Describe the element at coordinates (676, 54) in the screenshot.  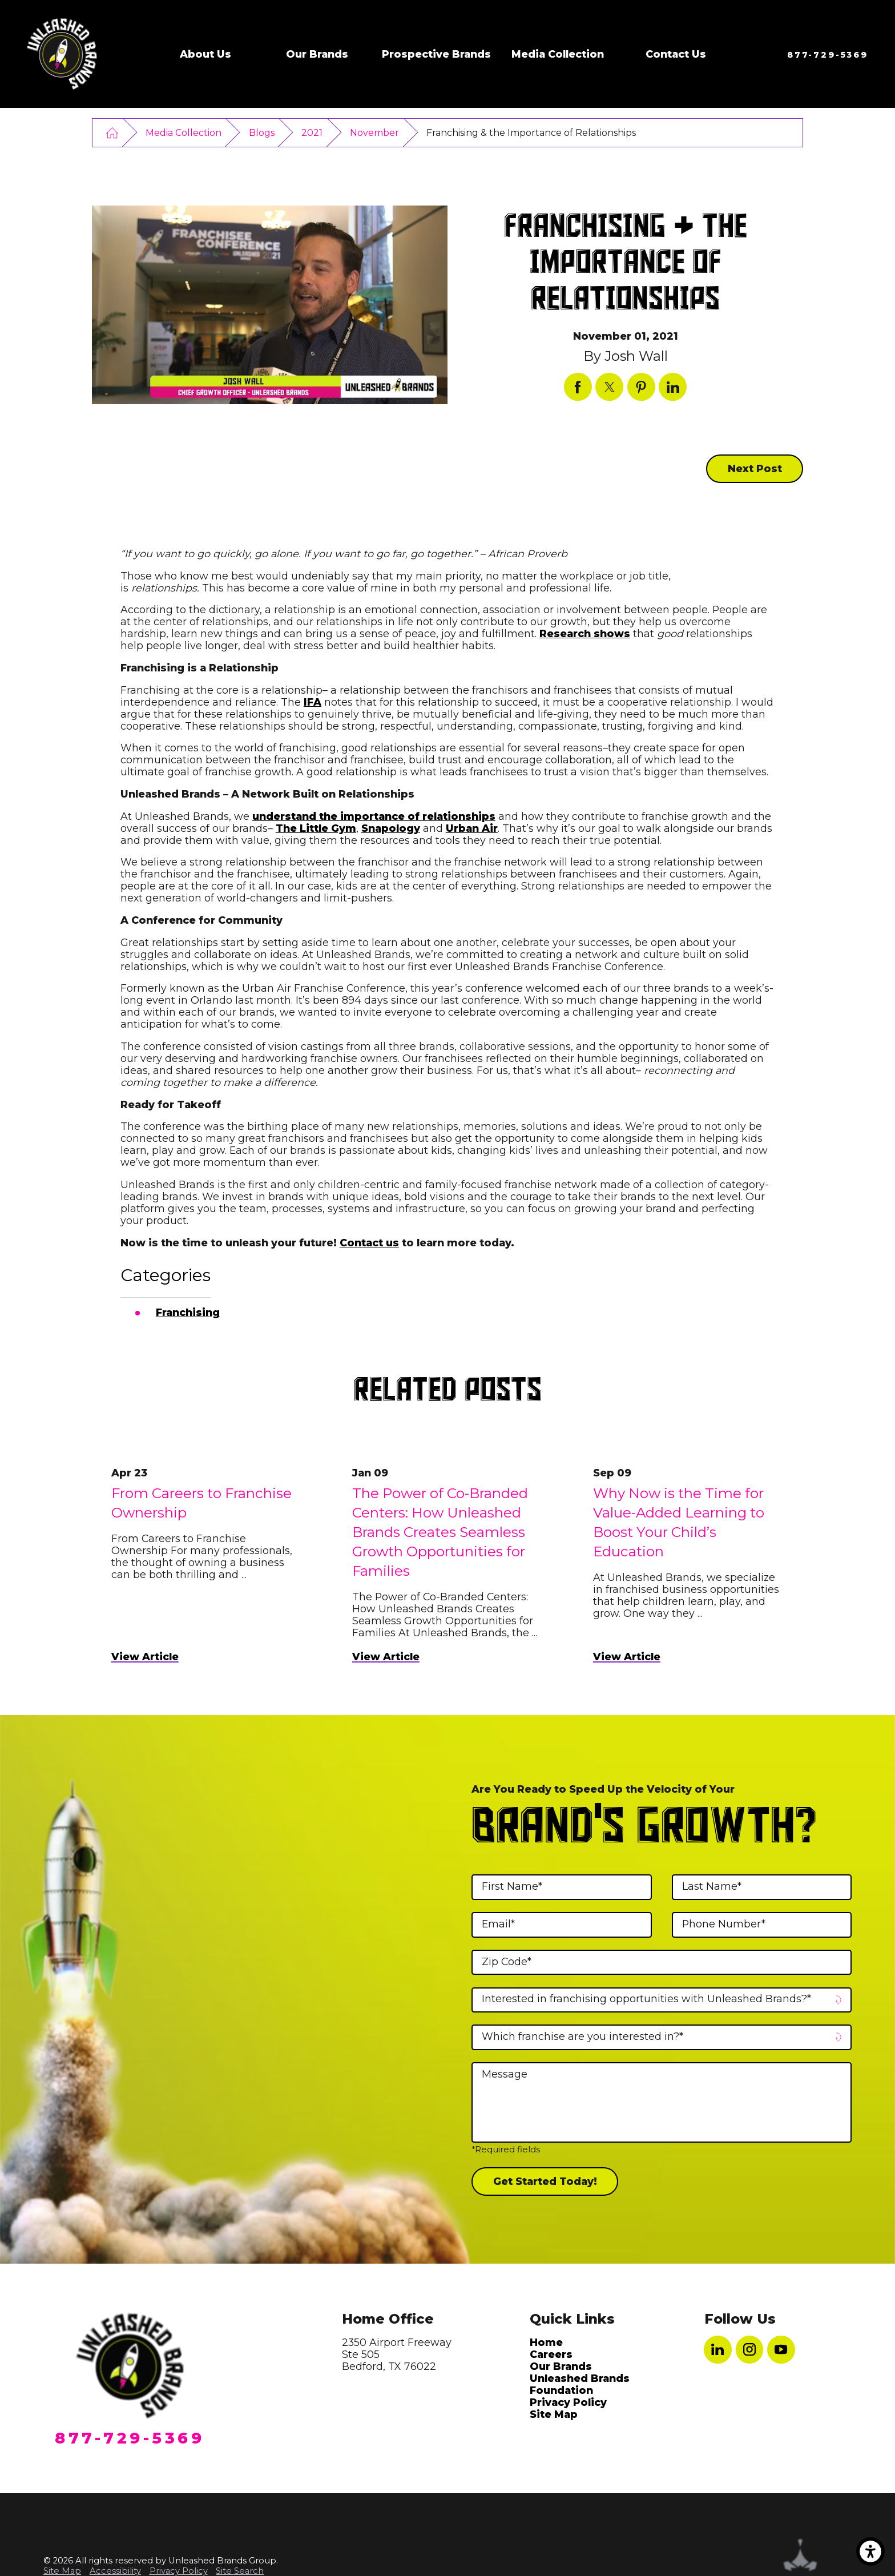
I see `Contact Us` at that location.